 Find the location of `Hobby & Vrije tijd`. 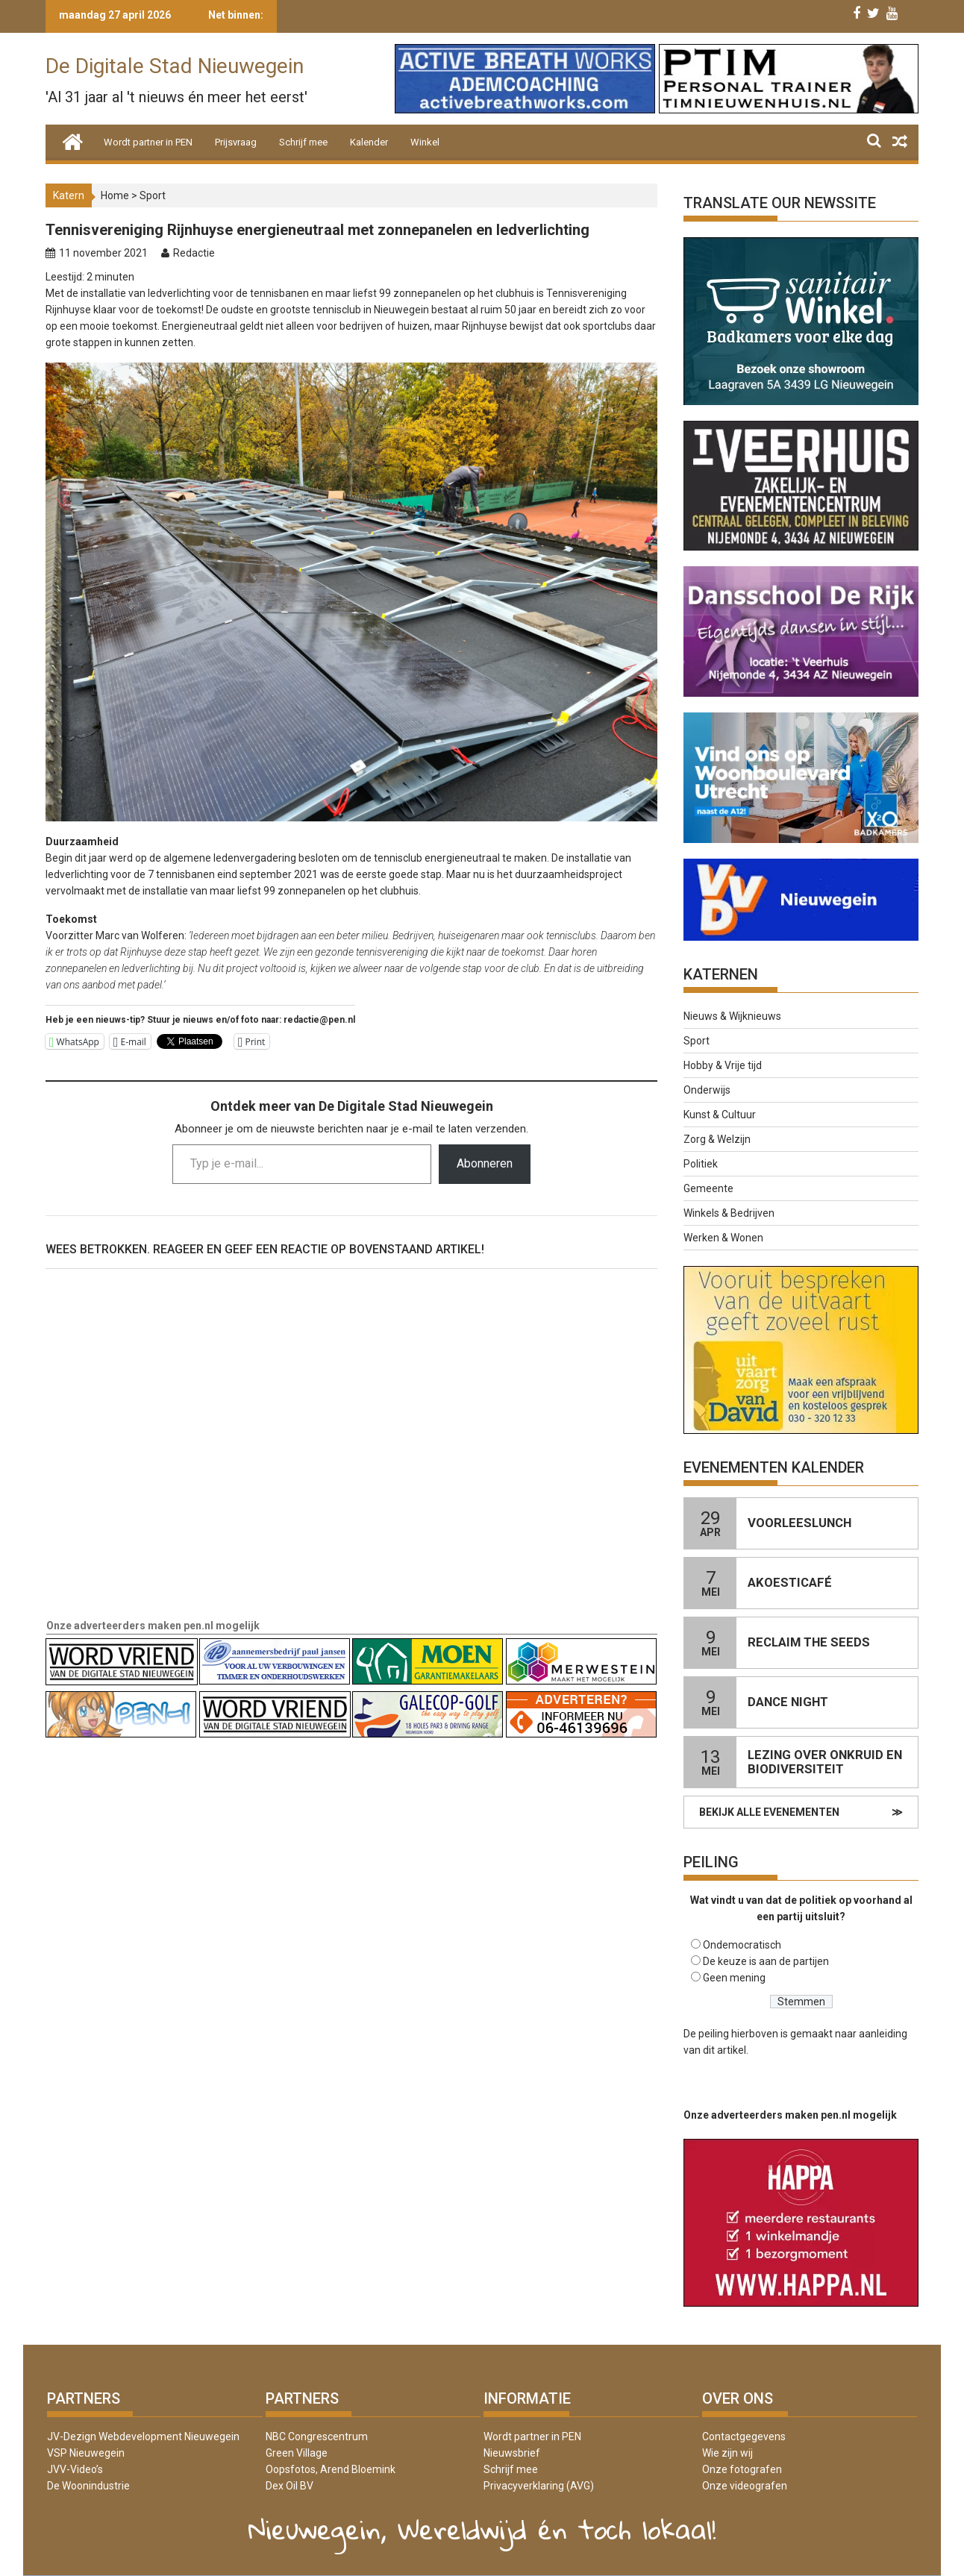

Hobby & Vrije tijd is located at coordinates (722, 1065).